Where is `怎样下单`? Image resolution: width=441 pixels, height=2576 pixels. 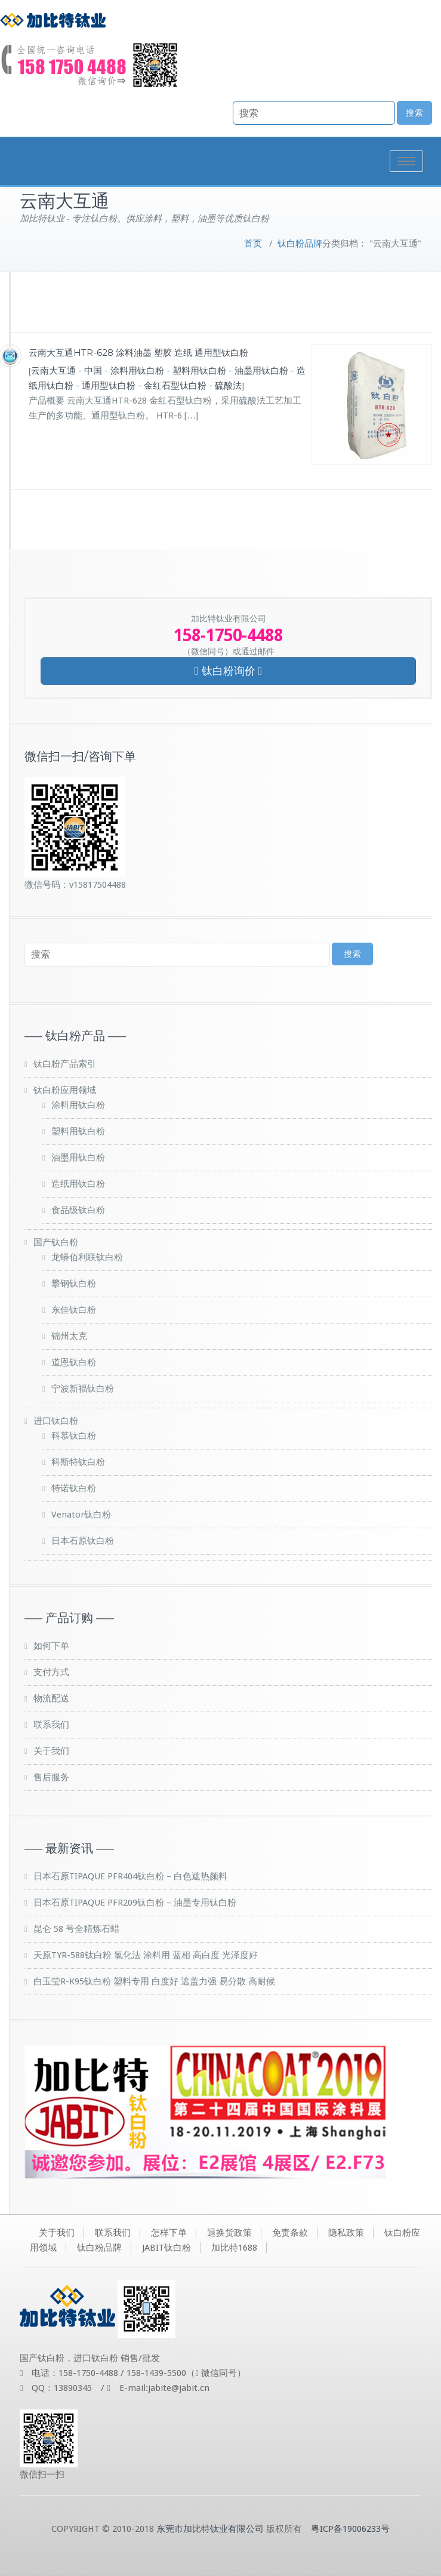
怎样下单 is located at coordinates (169, 2232).